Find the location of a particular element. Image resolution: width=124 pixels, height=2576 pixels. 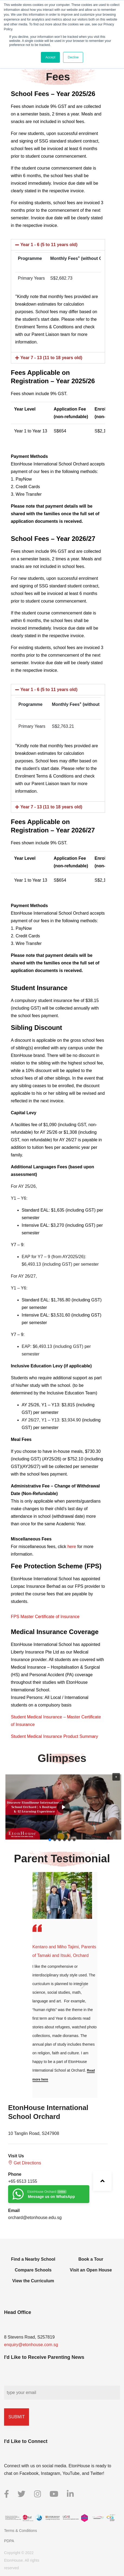

Year 1 - 6 (5 to 11 years old) is located at coordinates (48, 244).